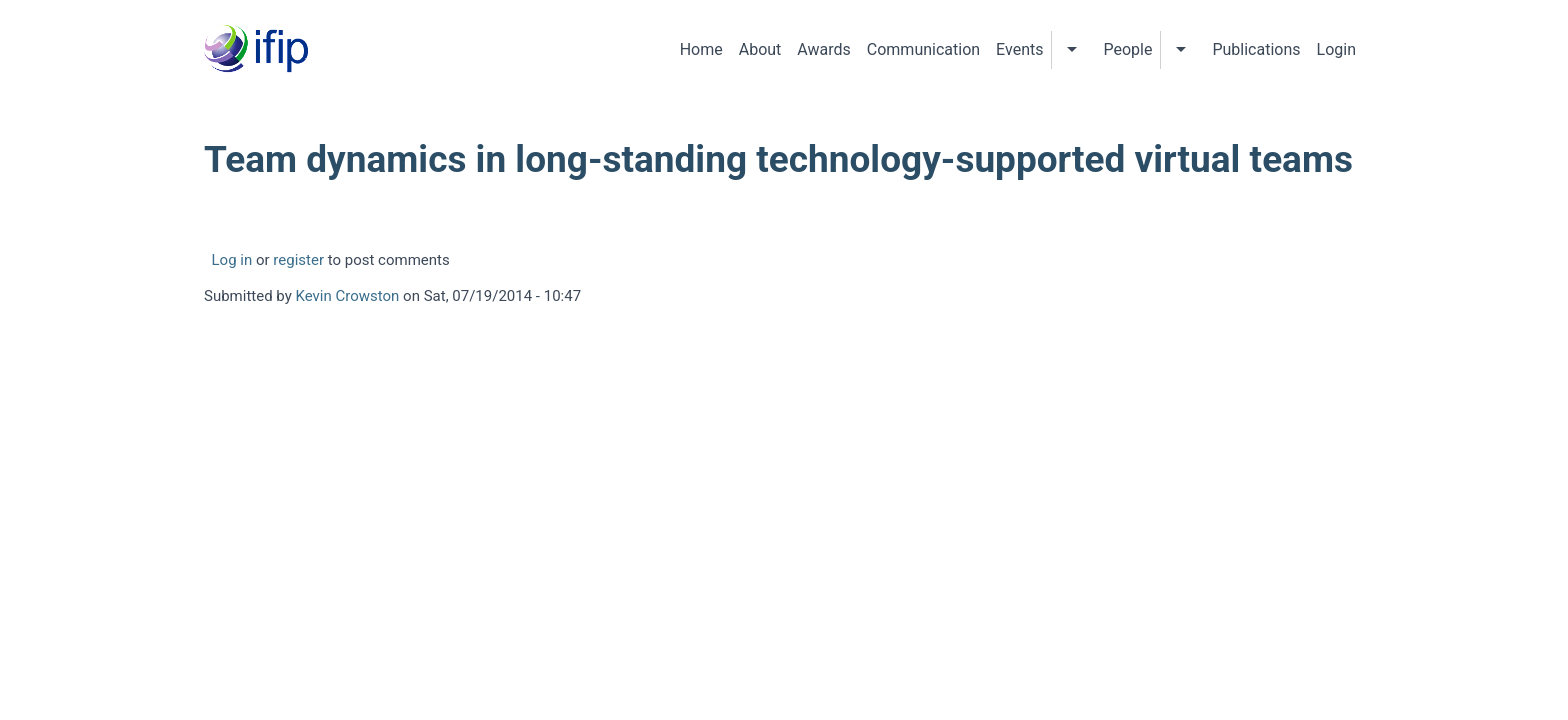  I want to click on register, so click(298, 260).